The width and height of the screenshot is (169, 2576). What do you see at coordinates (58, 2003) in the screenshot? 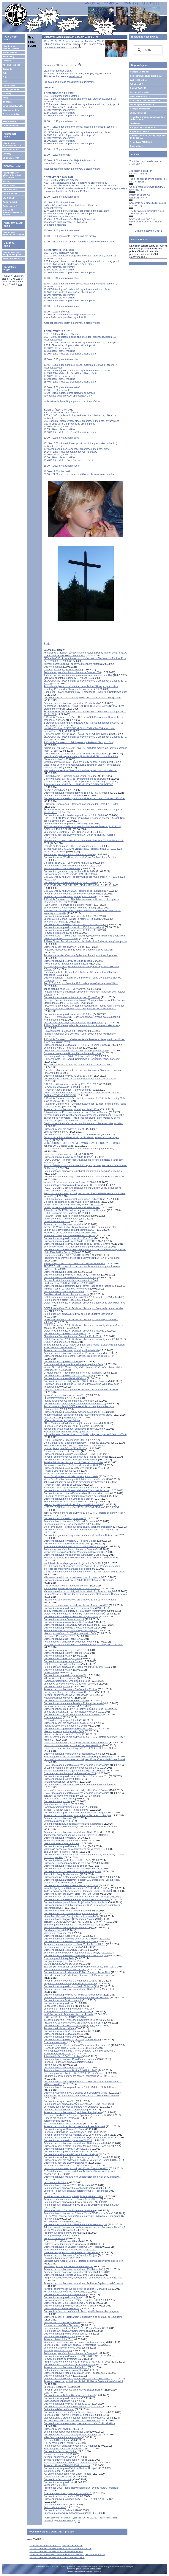
I see `Duchovní obnova pro dívky` at bounding box center [58, 2003].